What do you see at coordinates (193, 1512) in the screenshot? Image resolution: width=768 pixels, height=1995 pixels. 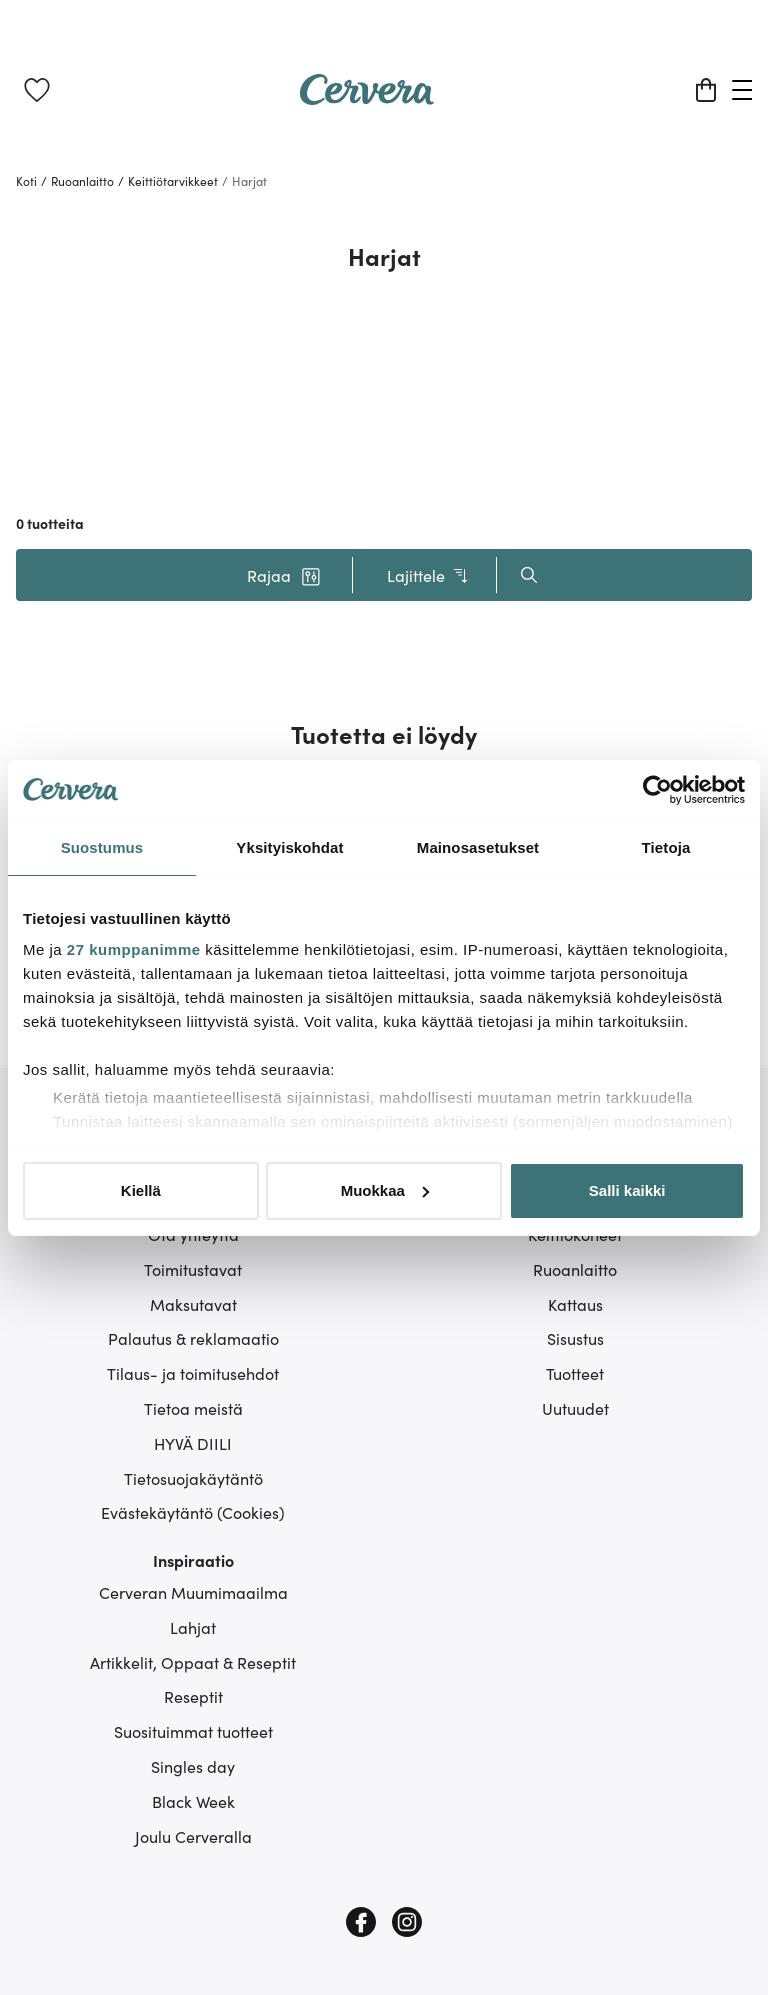 I see `Evästekäytäntö (Cookies)` at bounding box center [193, 1512].